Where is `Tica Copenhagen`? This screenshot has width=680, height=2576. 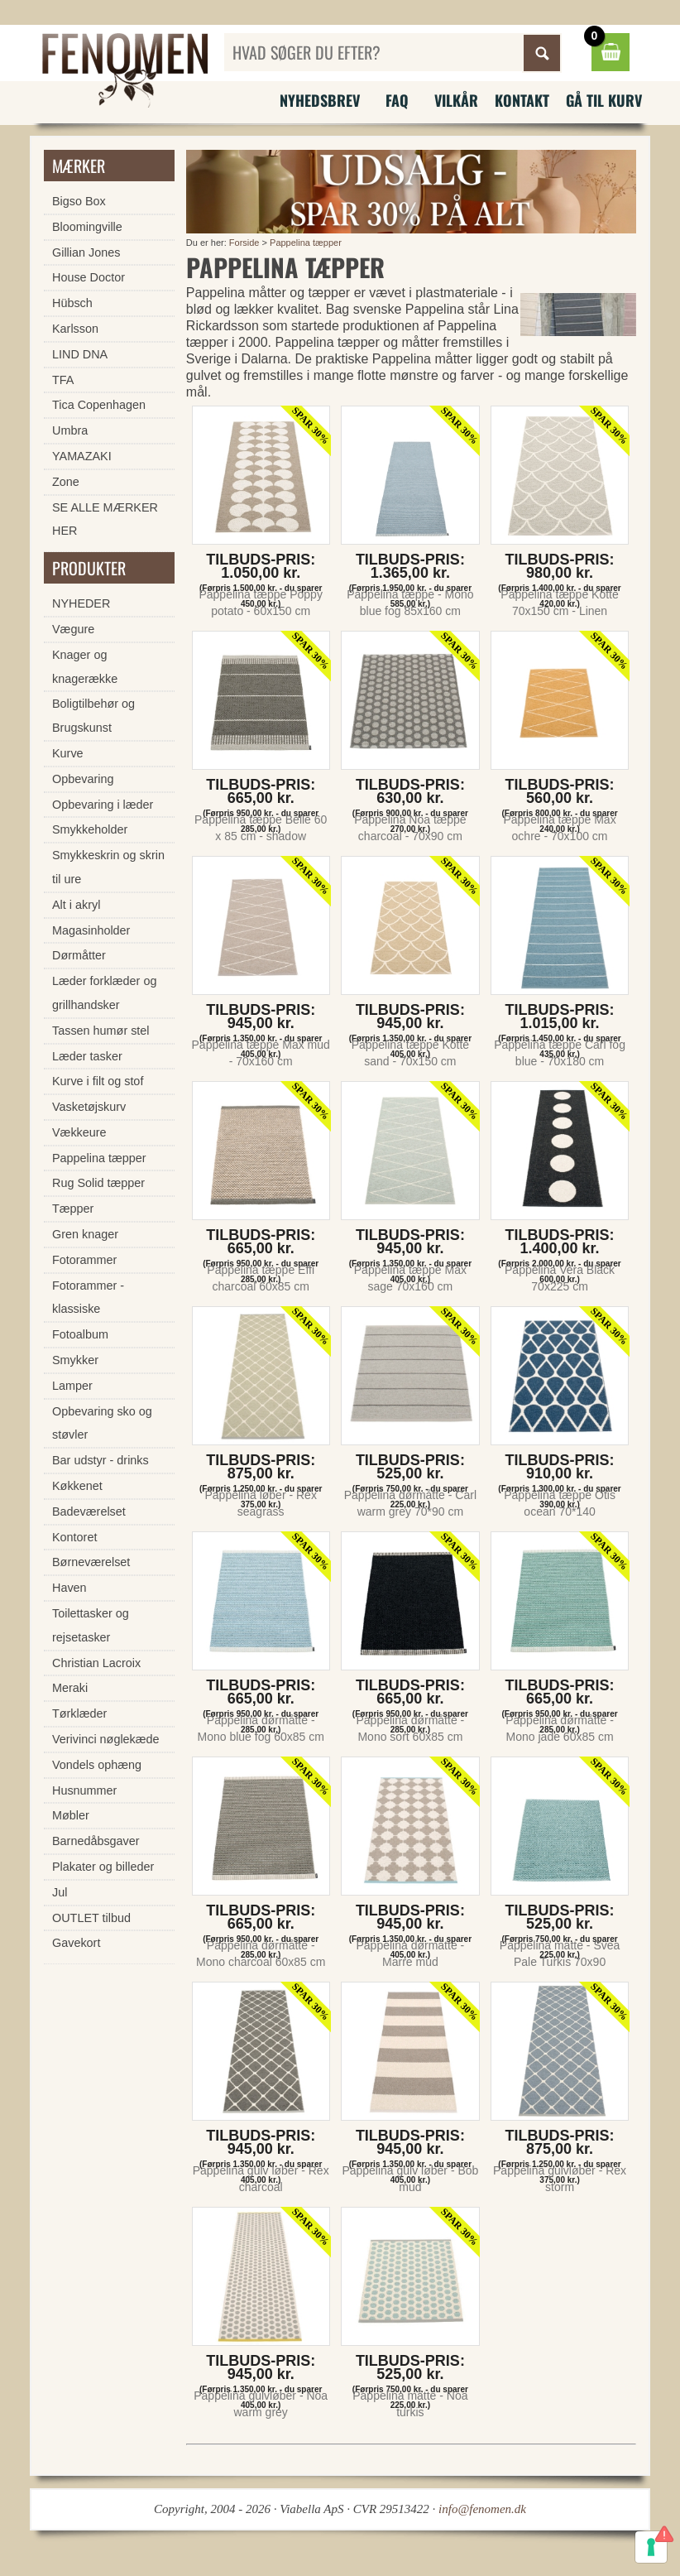 Tica Copenhagen is located at coordinates (99, 404).